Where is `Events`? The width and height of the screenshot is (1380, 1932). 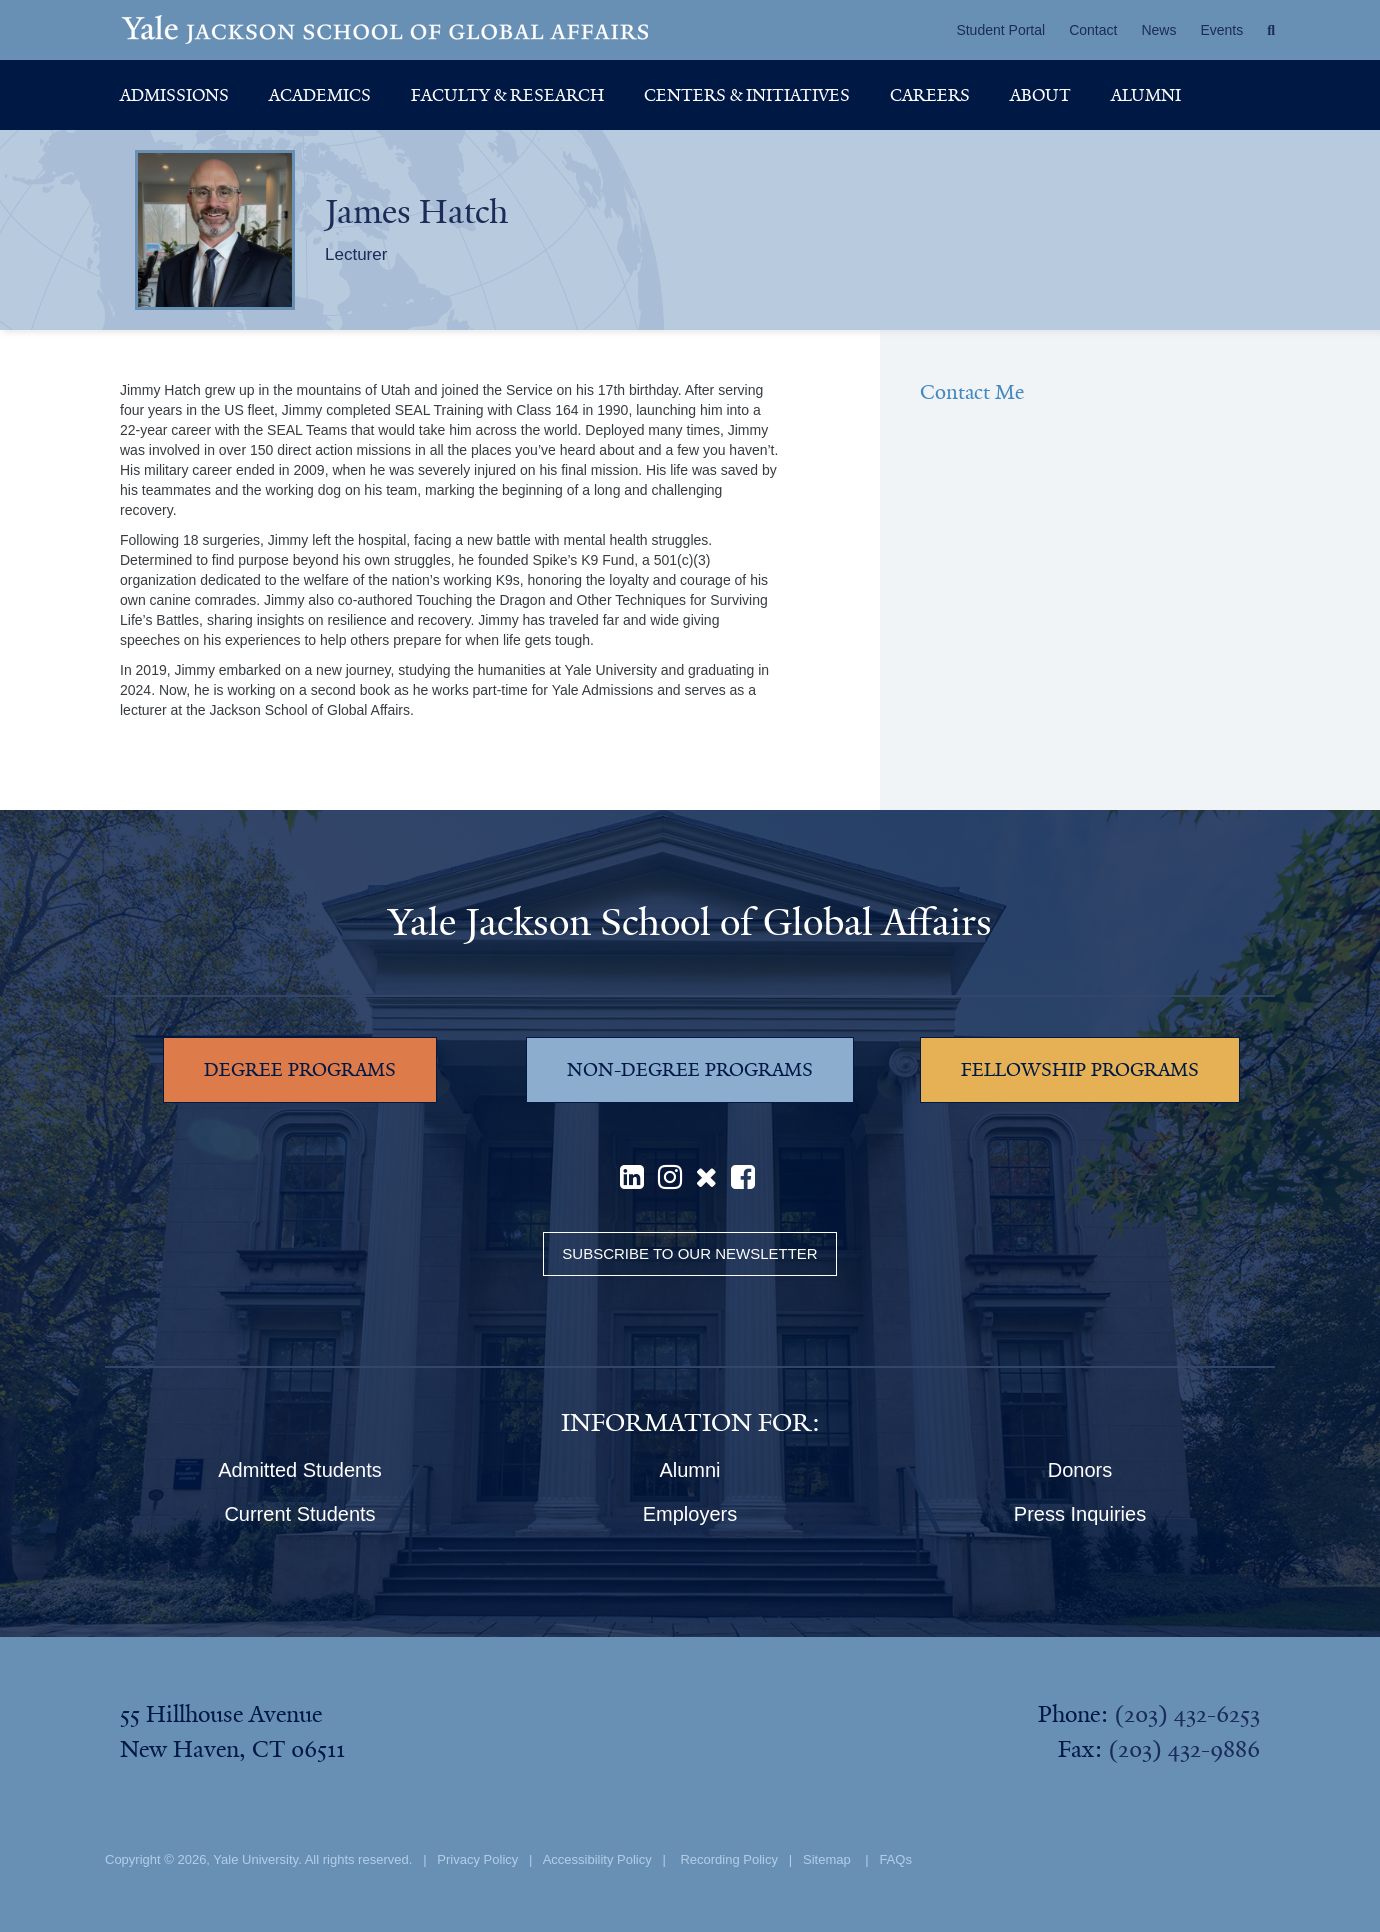 Events is located at coordinates (1221, 30).